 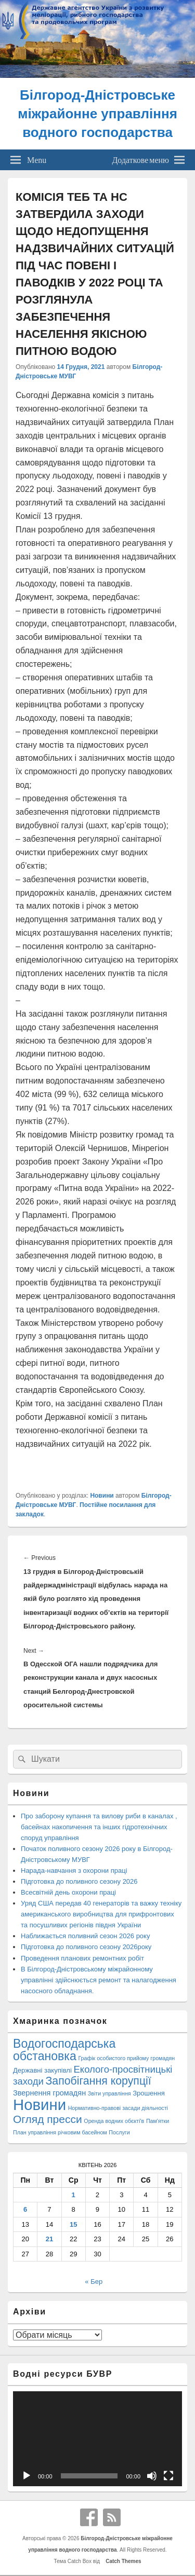 What do you see at coordinates (47, 2119) in the screenshot?
I see `Огляд пресси [Огляд пресси (38 елементів)]` at bounding box center [47, 2119].